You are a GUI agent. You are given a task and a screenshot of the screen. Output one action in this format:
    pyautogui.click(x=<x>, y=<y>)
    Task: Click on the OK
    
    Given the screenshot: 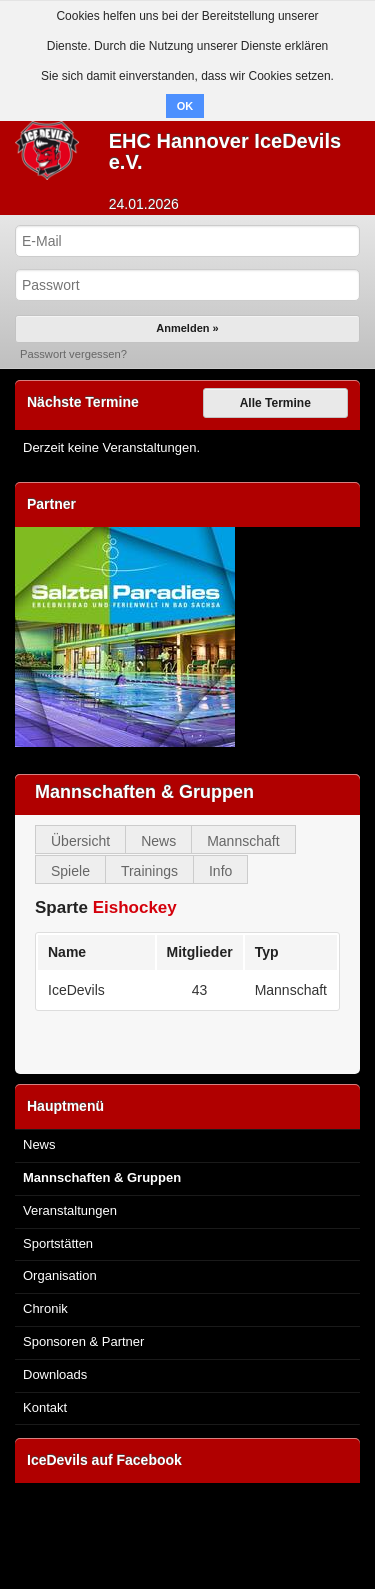 What is the action you would take?
    pyautogui.click(x=185, y=106)
    